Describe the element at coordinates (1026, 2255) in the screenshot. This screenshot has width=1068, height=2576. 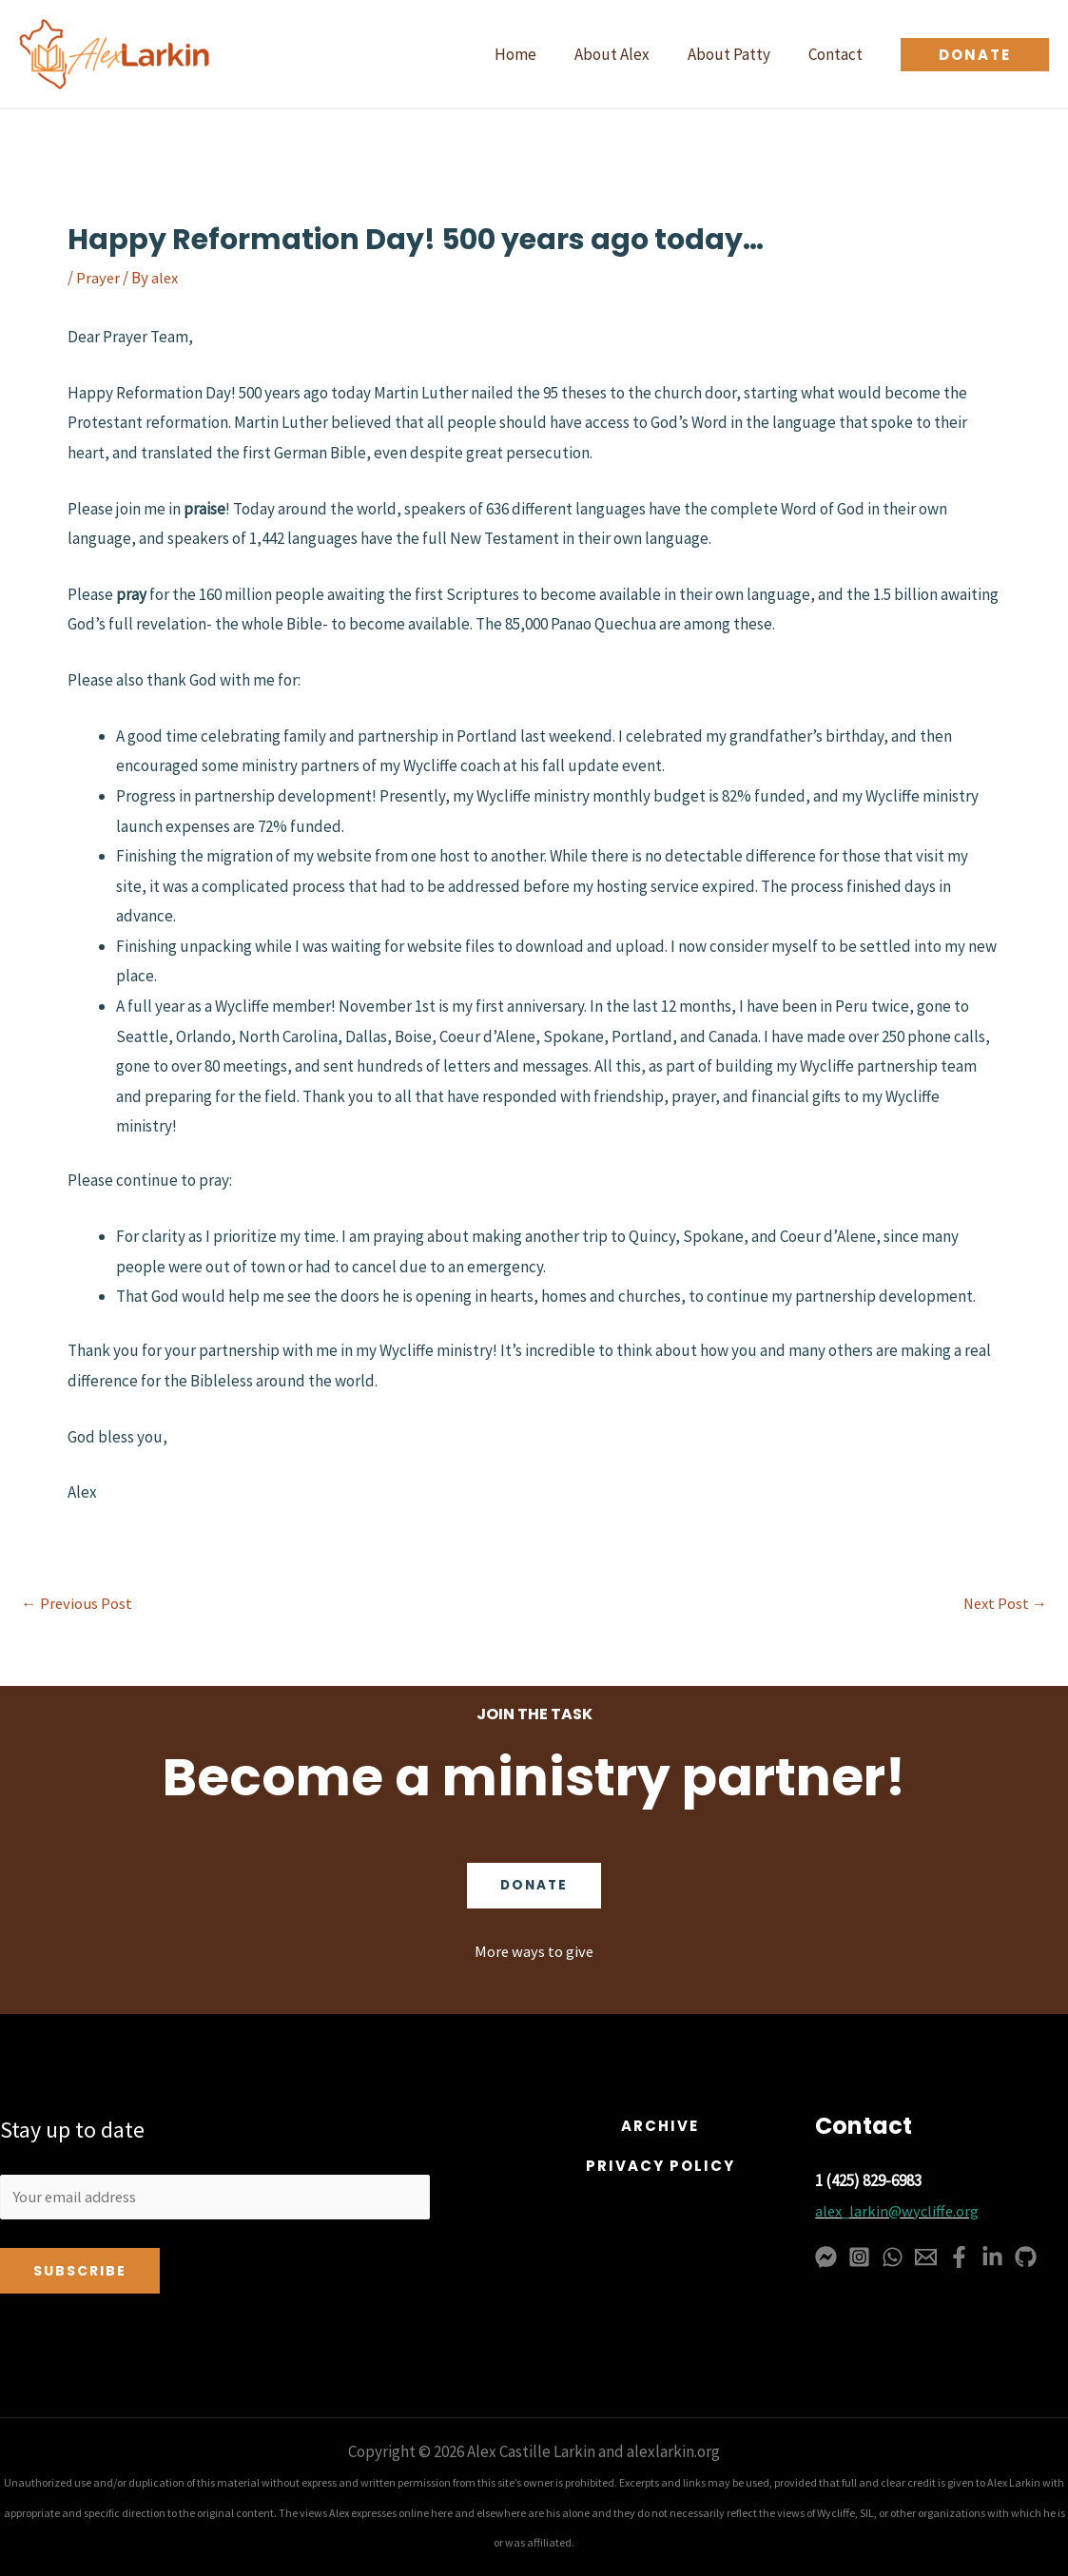
I see `[GitHub]` at that location.